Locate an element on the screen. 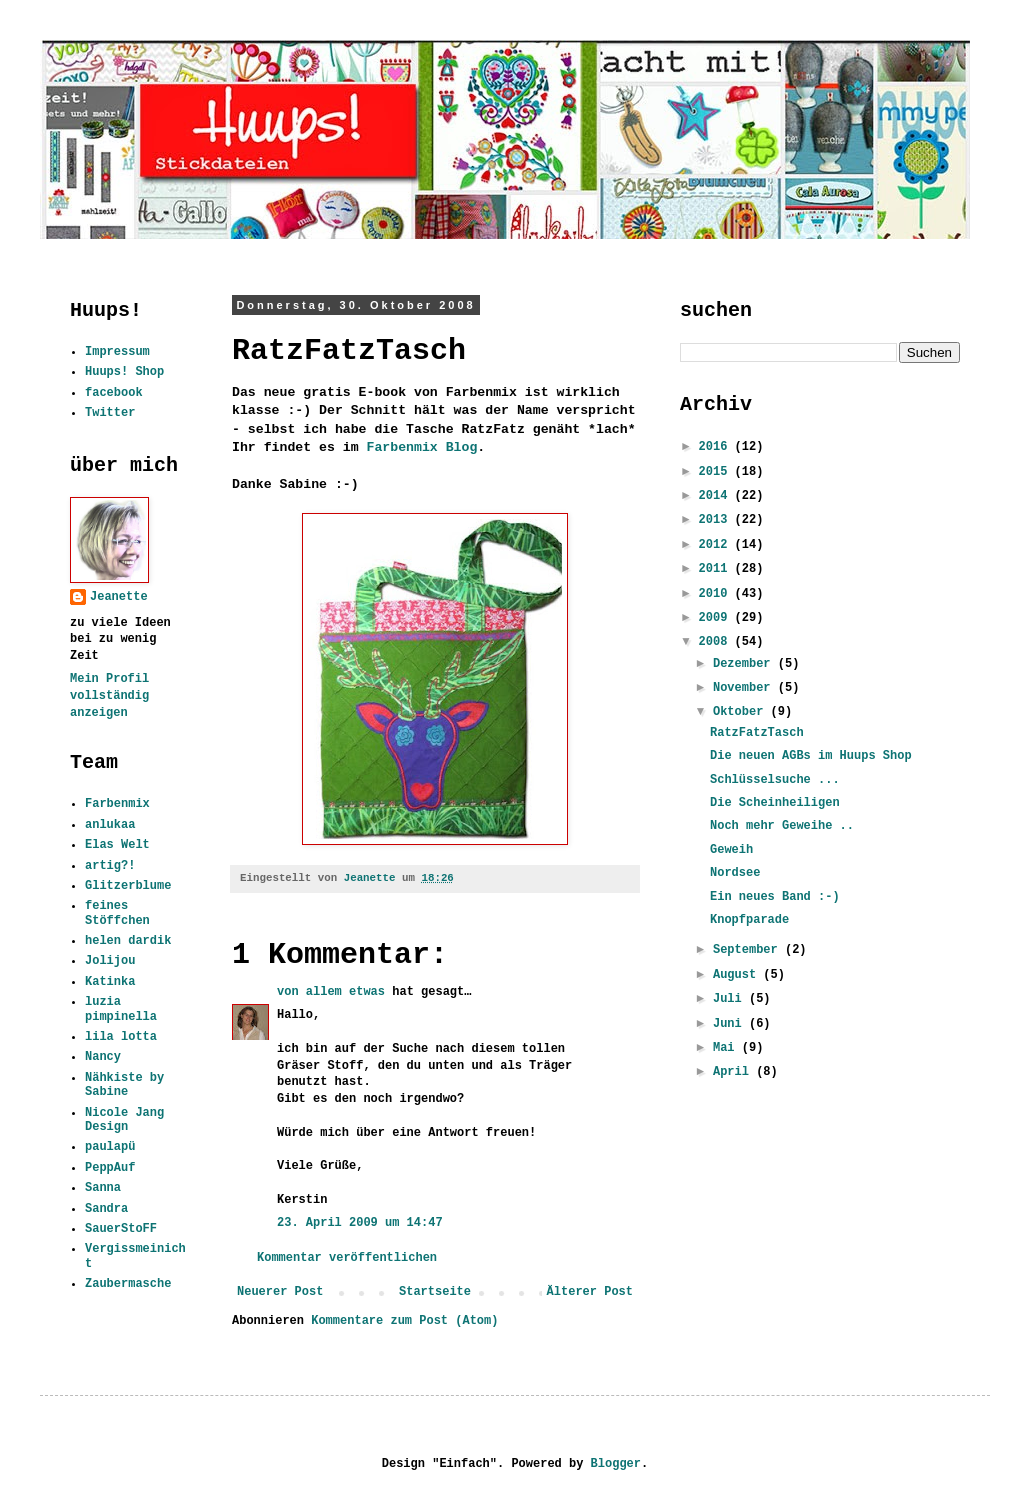 This screenshot has width=1030, height=1512. anlukaa is located at coordinates (110, 825).